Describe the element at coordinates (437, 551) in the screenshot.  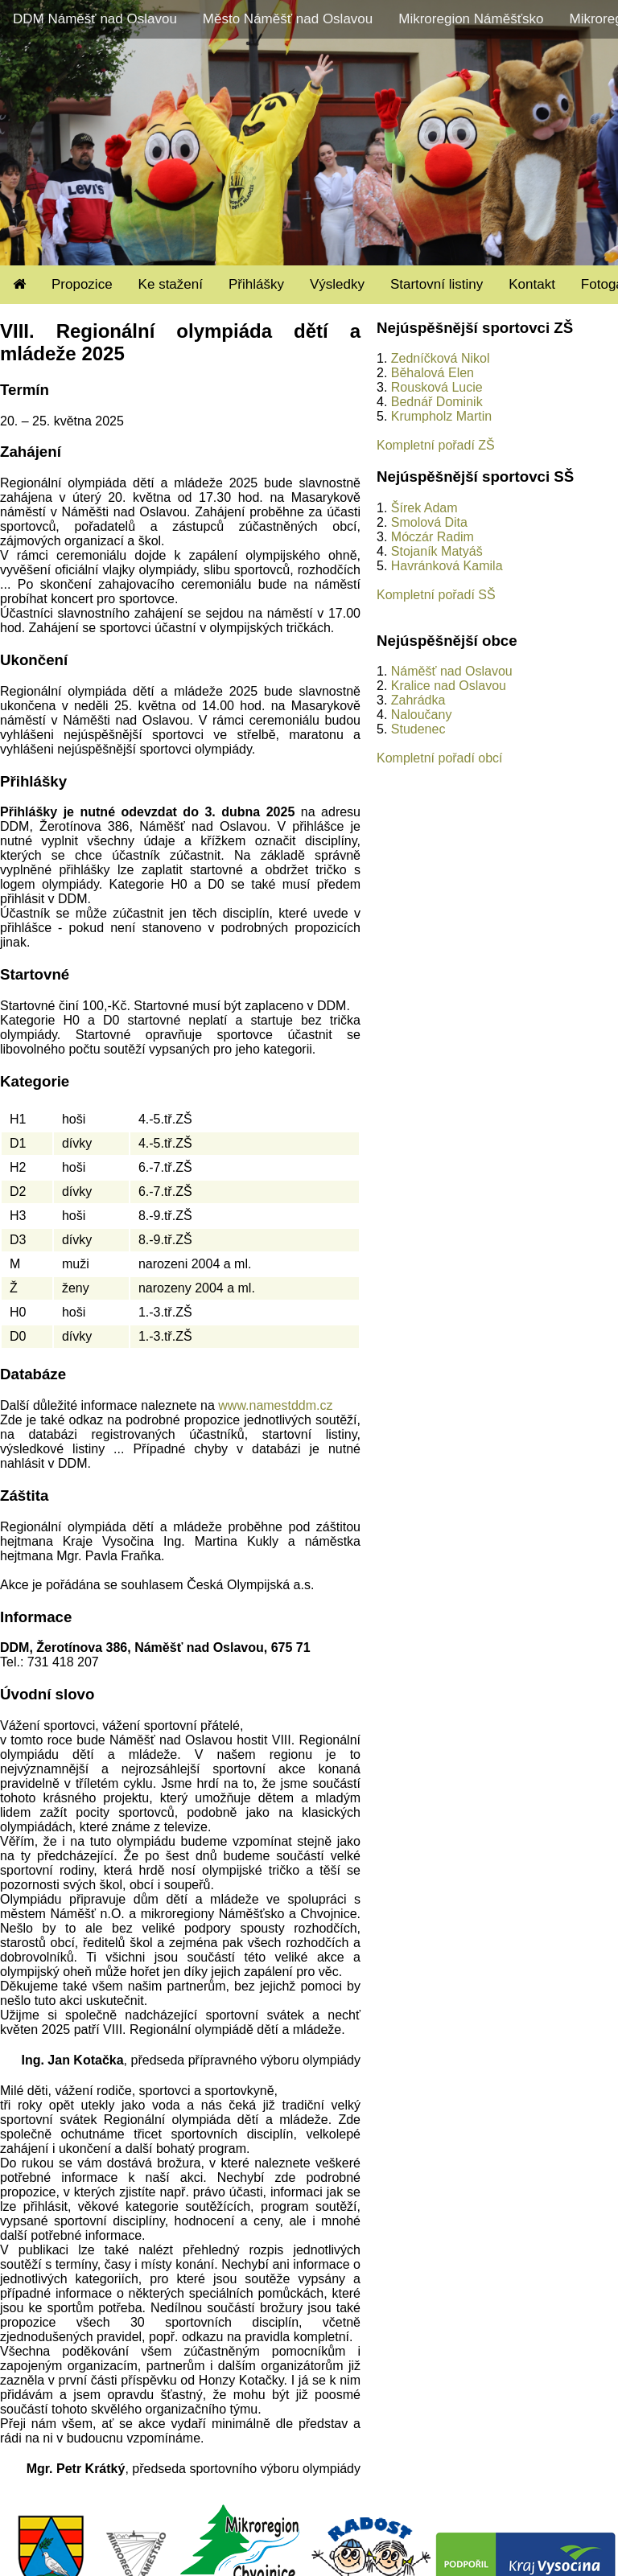
I see `Stojaník Matyáš` at that location.